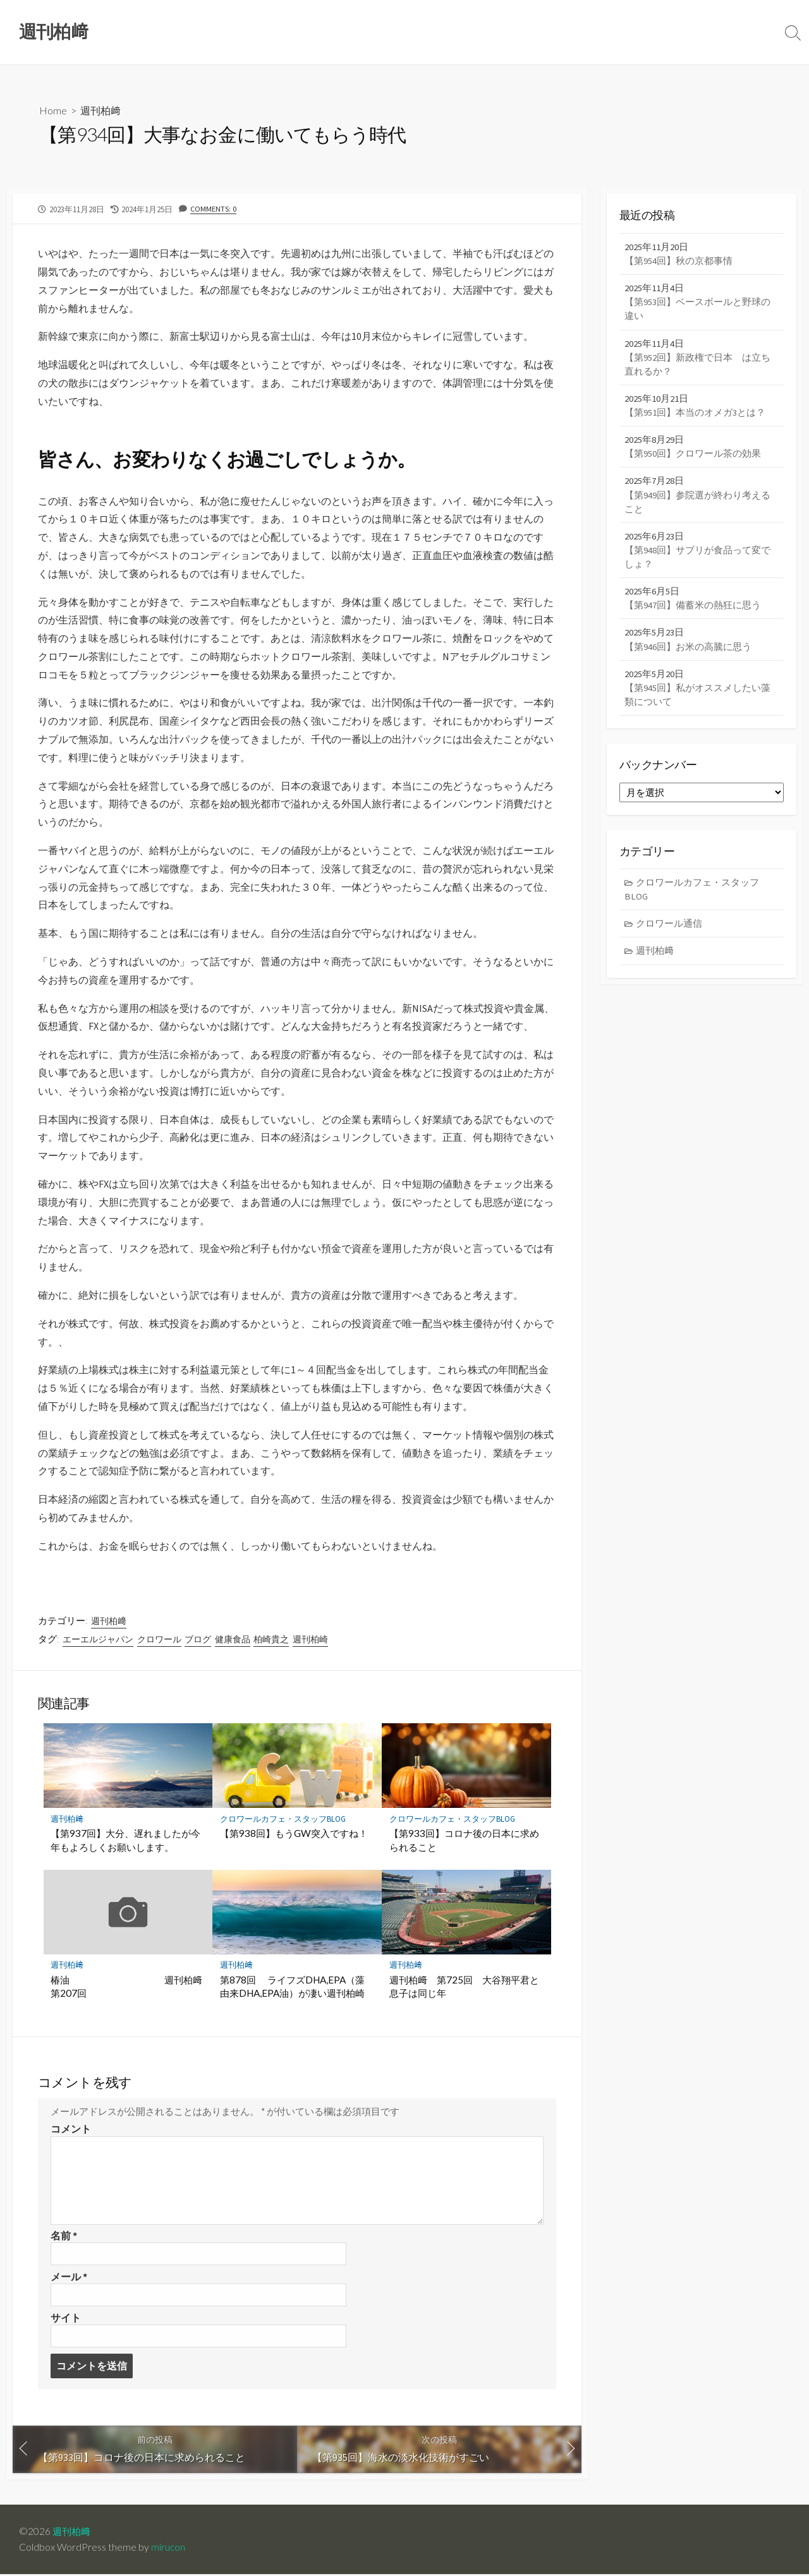 The image size is (809, 2576). What do you see at coordinates (310, 1639) in the screenshot?
I see `週刊柏崎` at bounding box center [310, 1639].